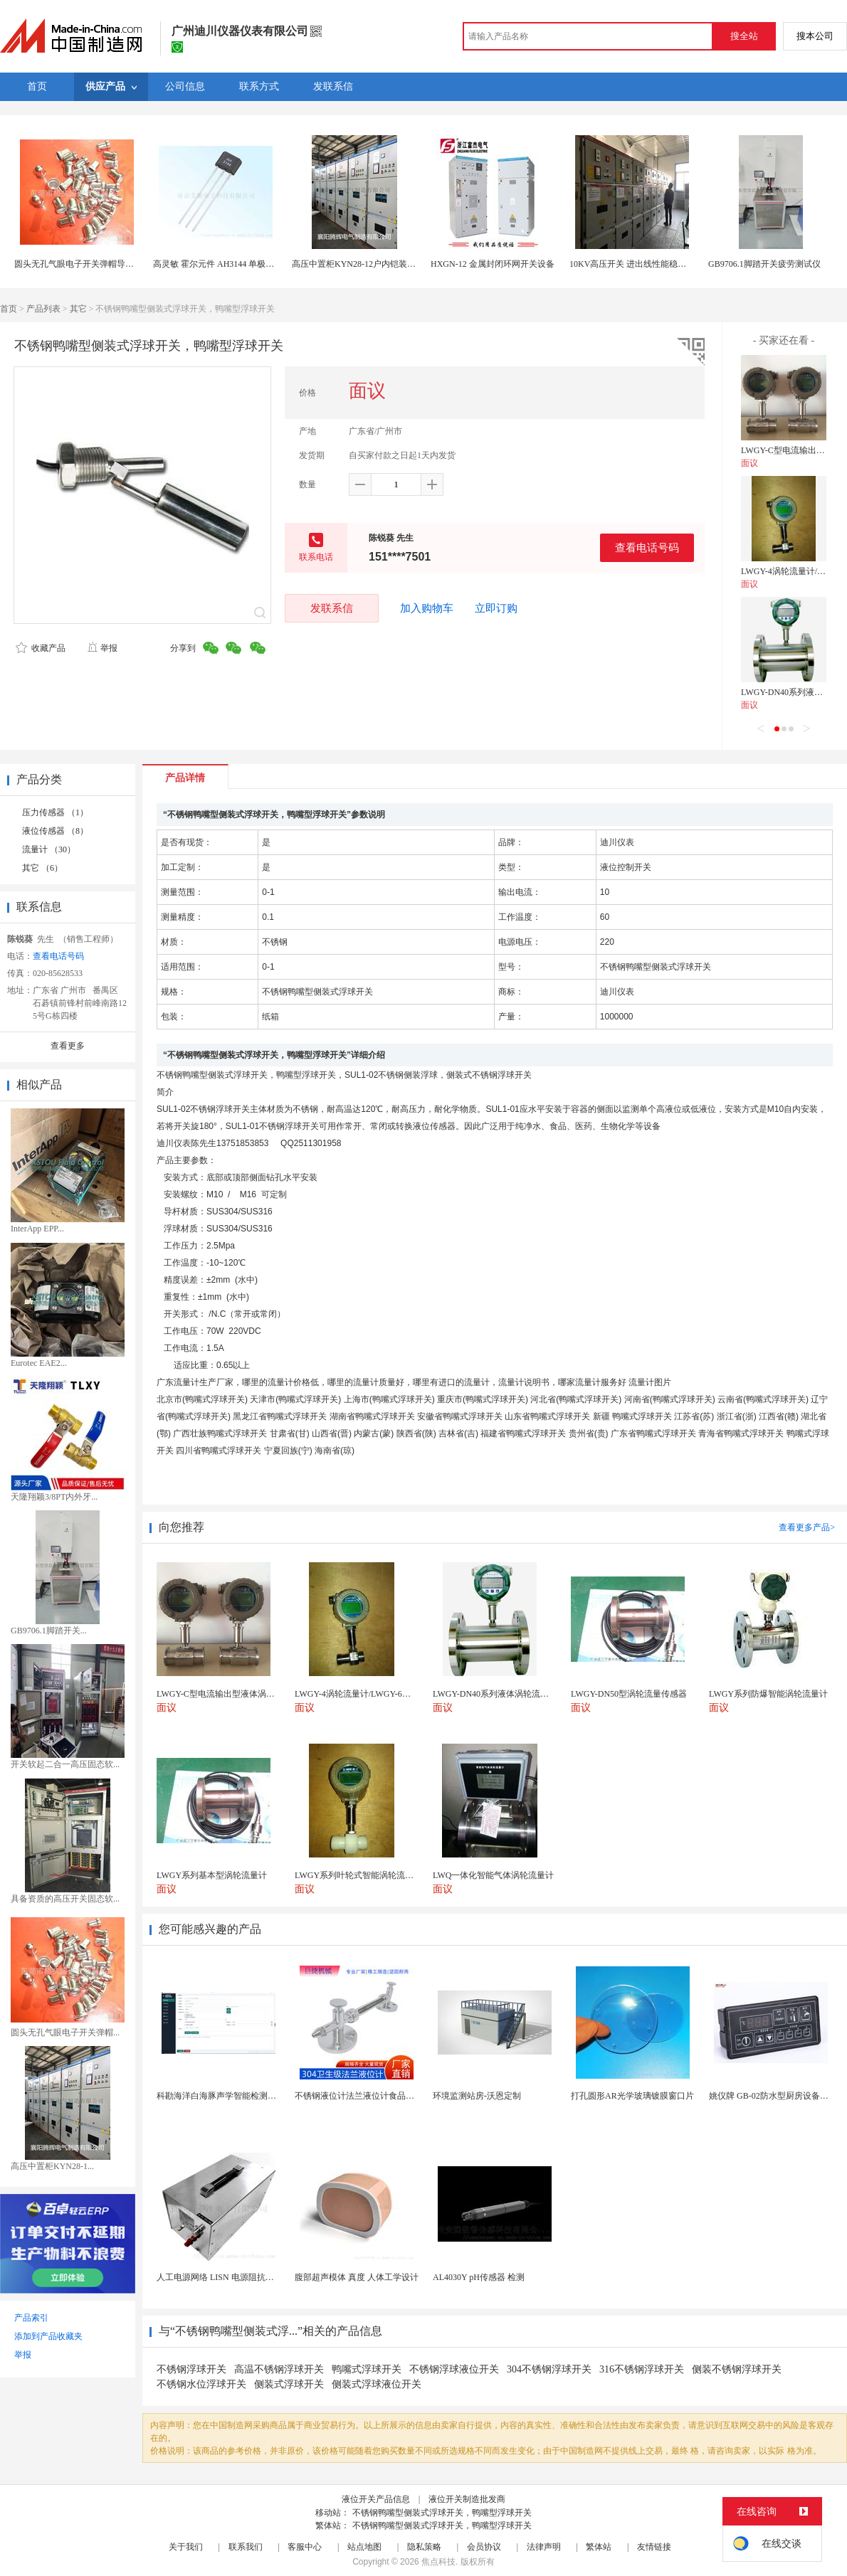 Image resolution: width=847 pixels, height=2576 pixels. What do you see at coordinates (654, 2547) in the screenshot?
I see `友情链接` at bounding box center [654, 2547].